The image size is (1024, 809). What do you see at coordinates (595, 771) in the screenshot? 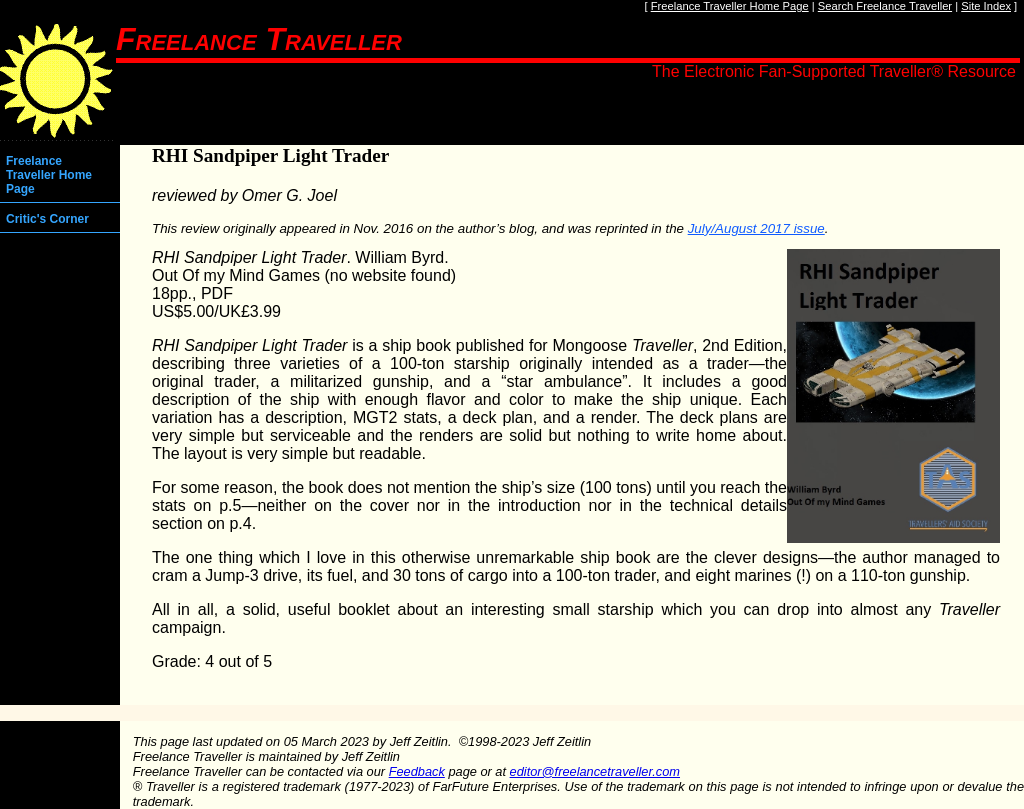
I see `editor@freelancetraveller.com` at bounding box center [595, 771].